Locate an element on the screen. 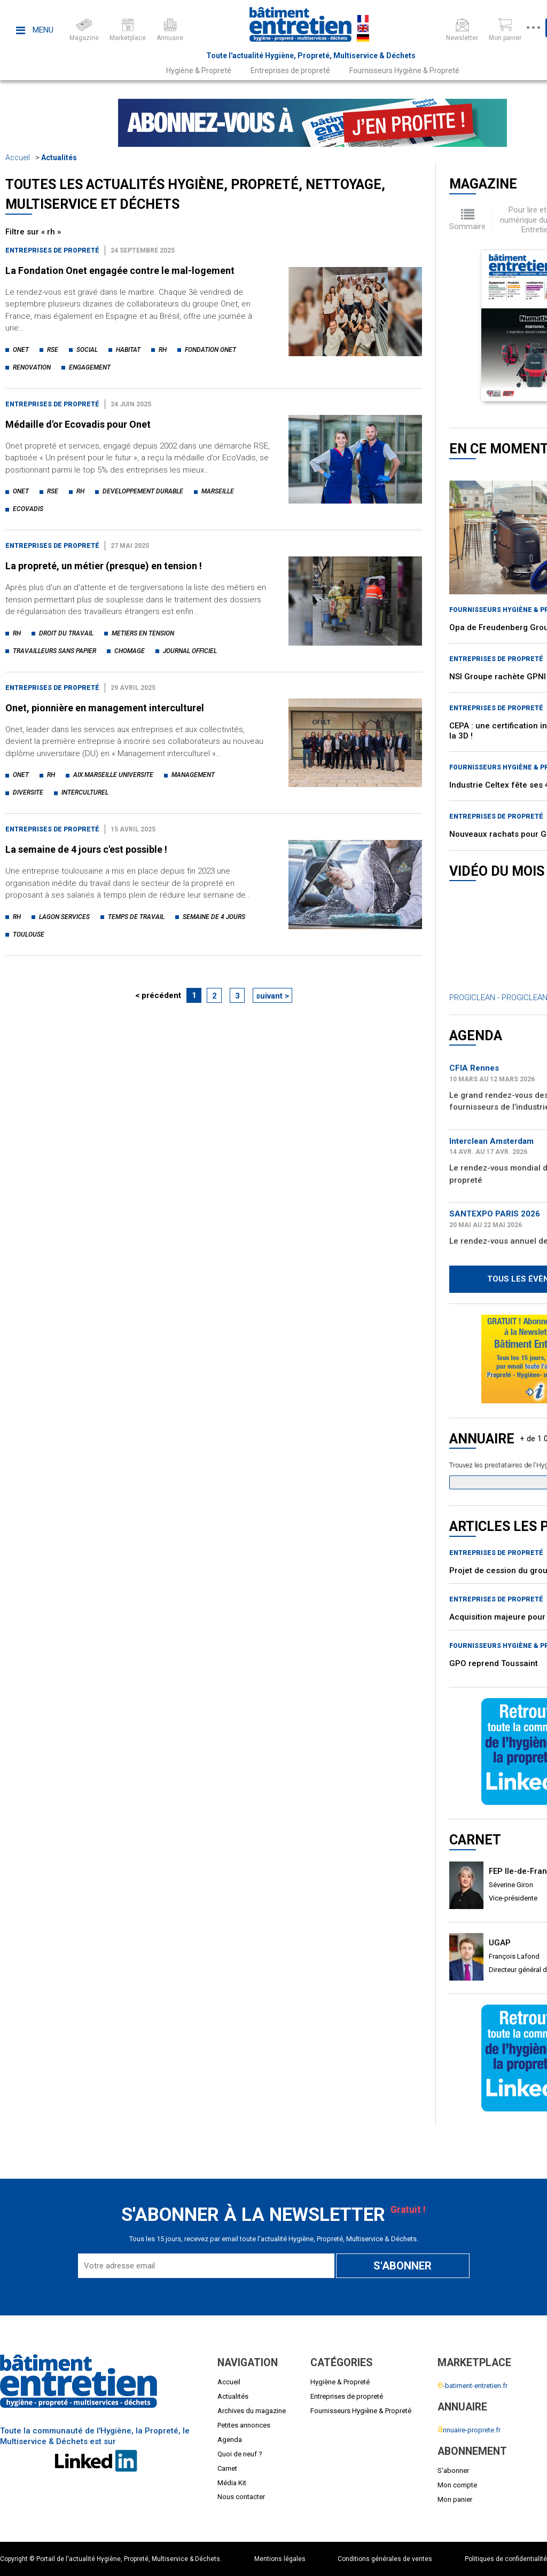 The image size is (547, 2576). diversite is located at coordinates (28, 792).